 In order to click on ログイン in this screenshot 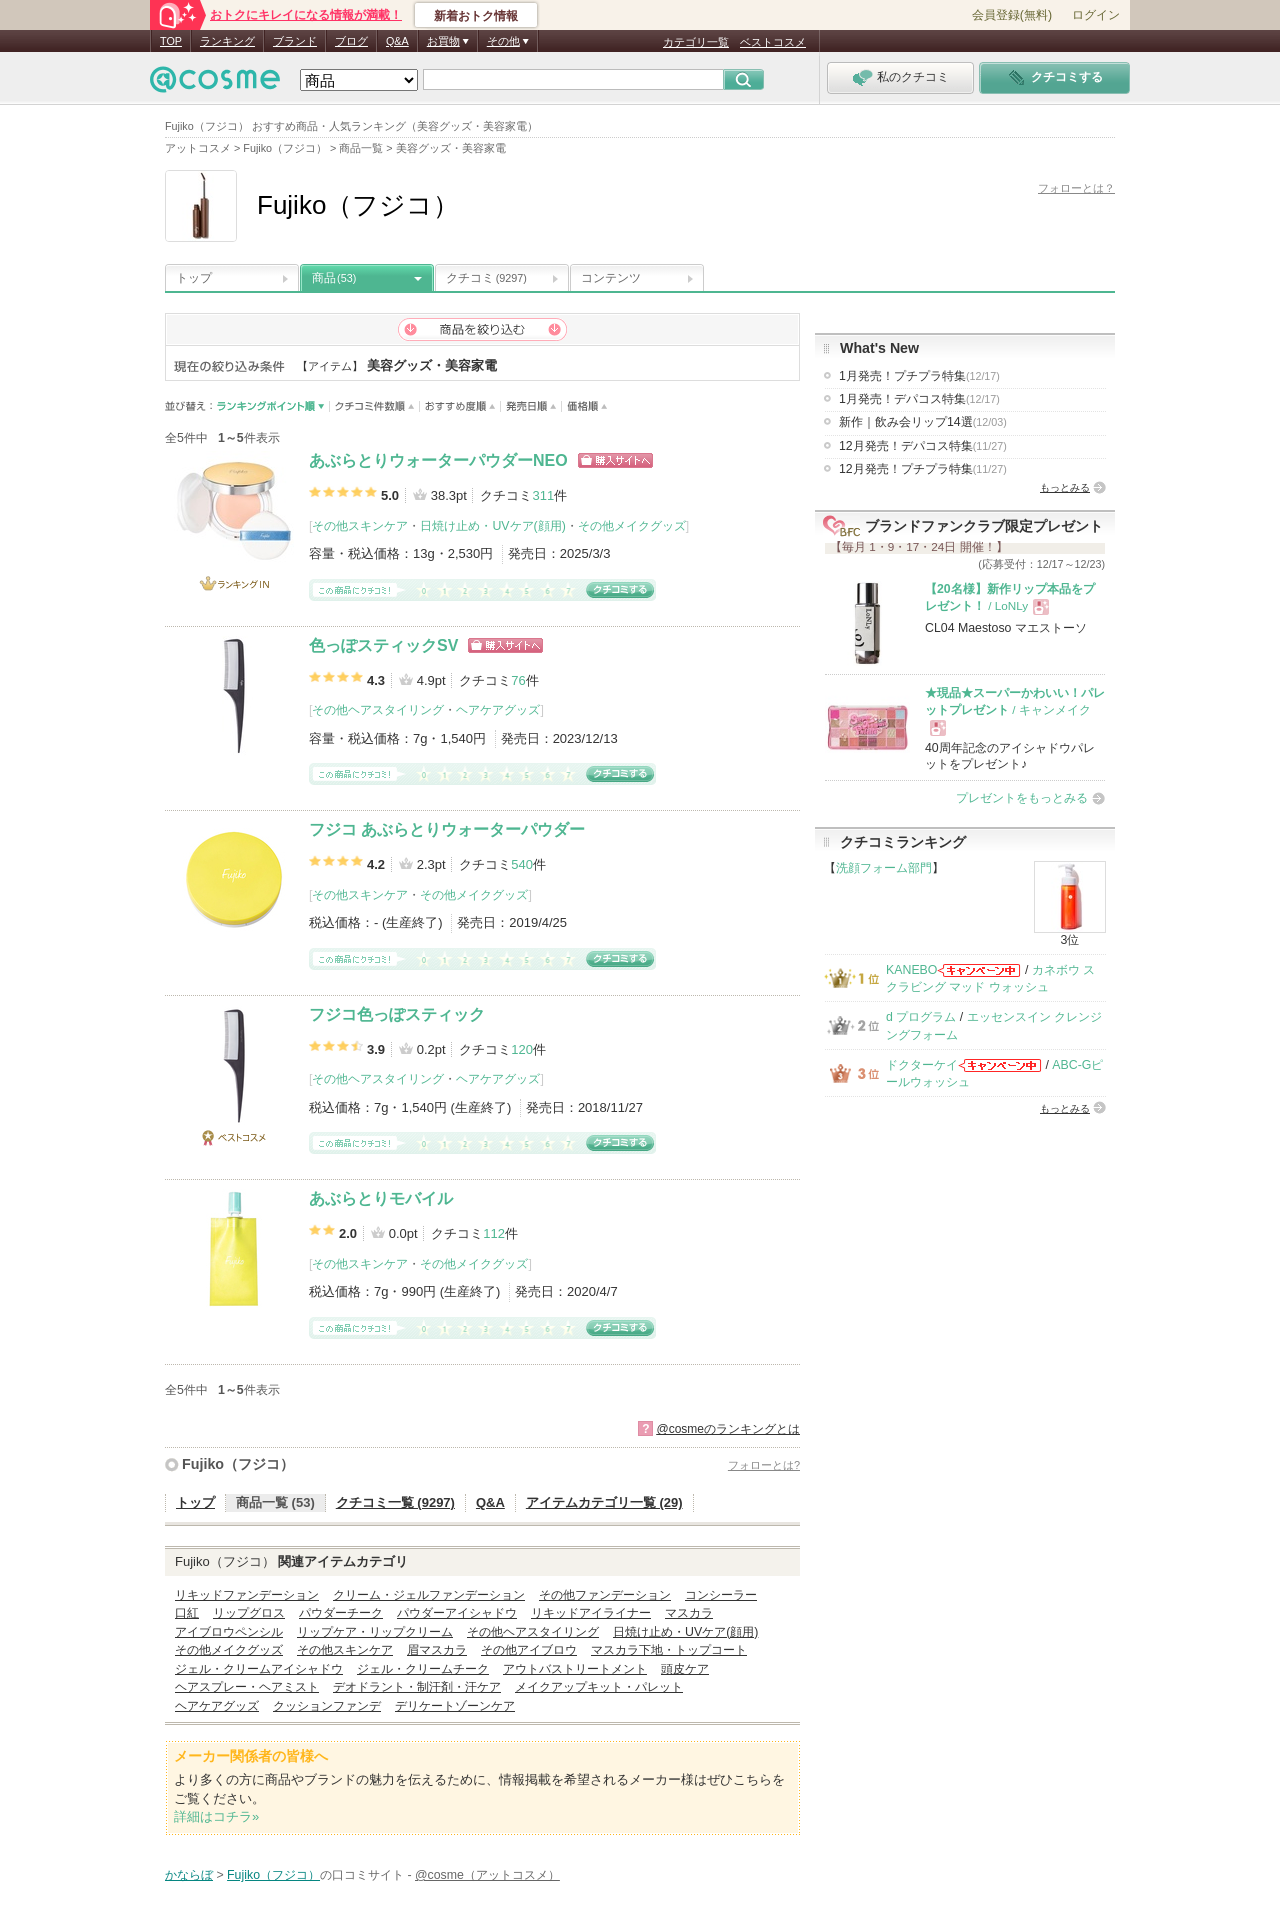, I will do `click(1096, 15)`.